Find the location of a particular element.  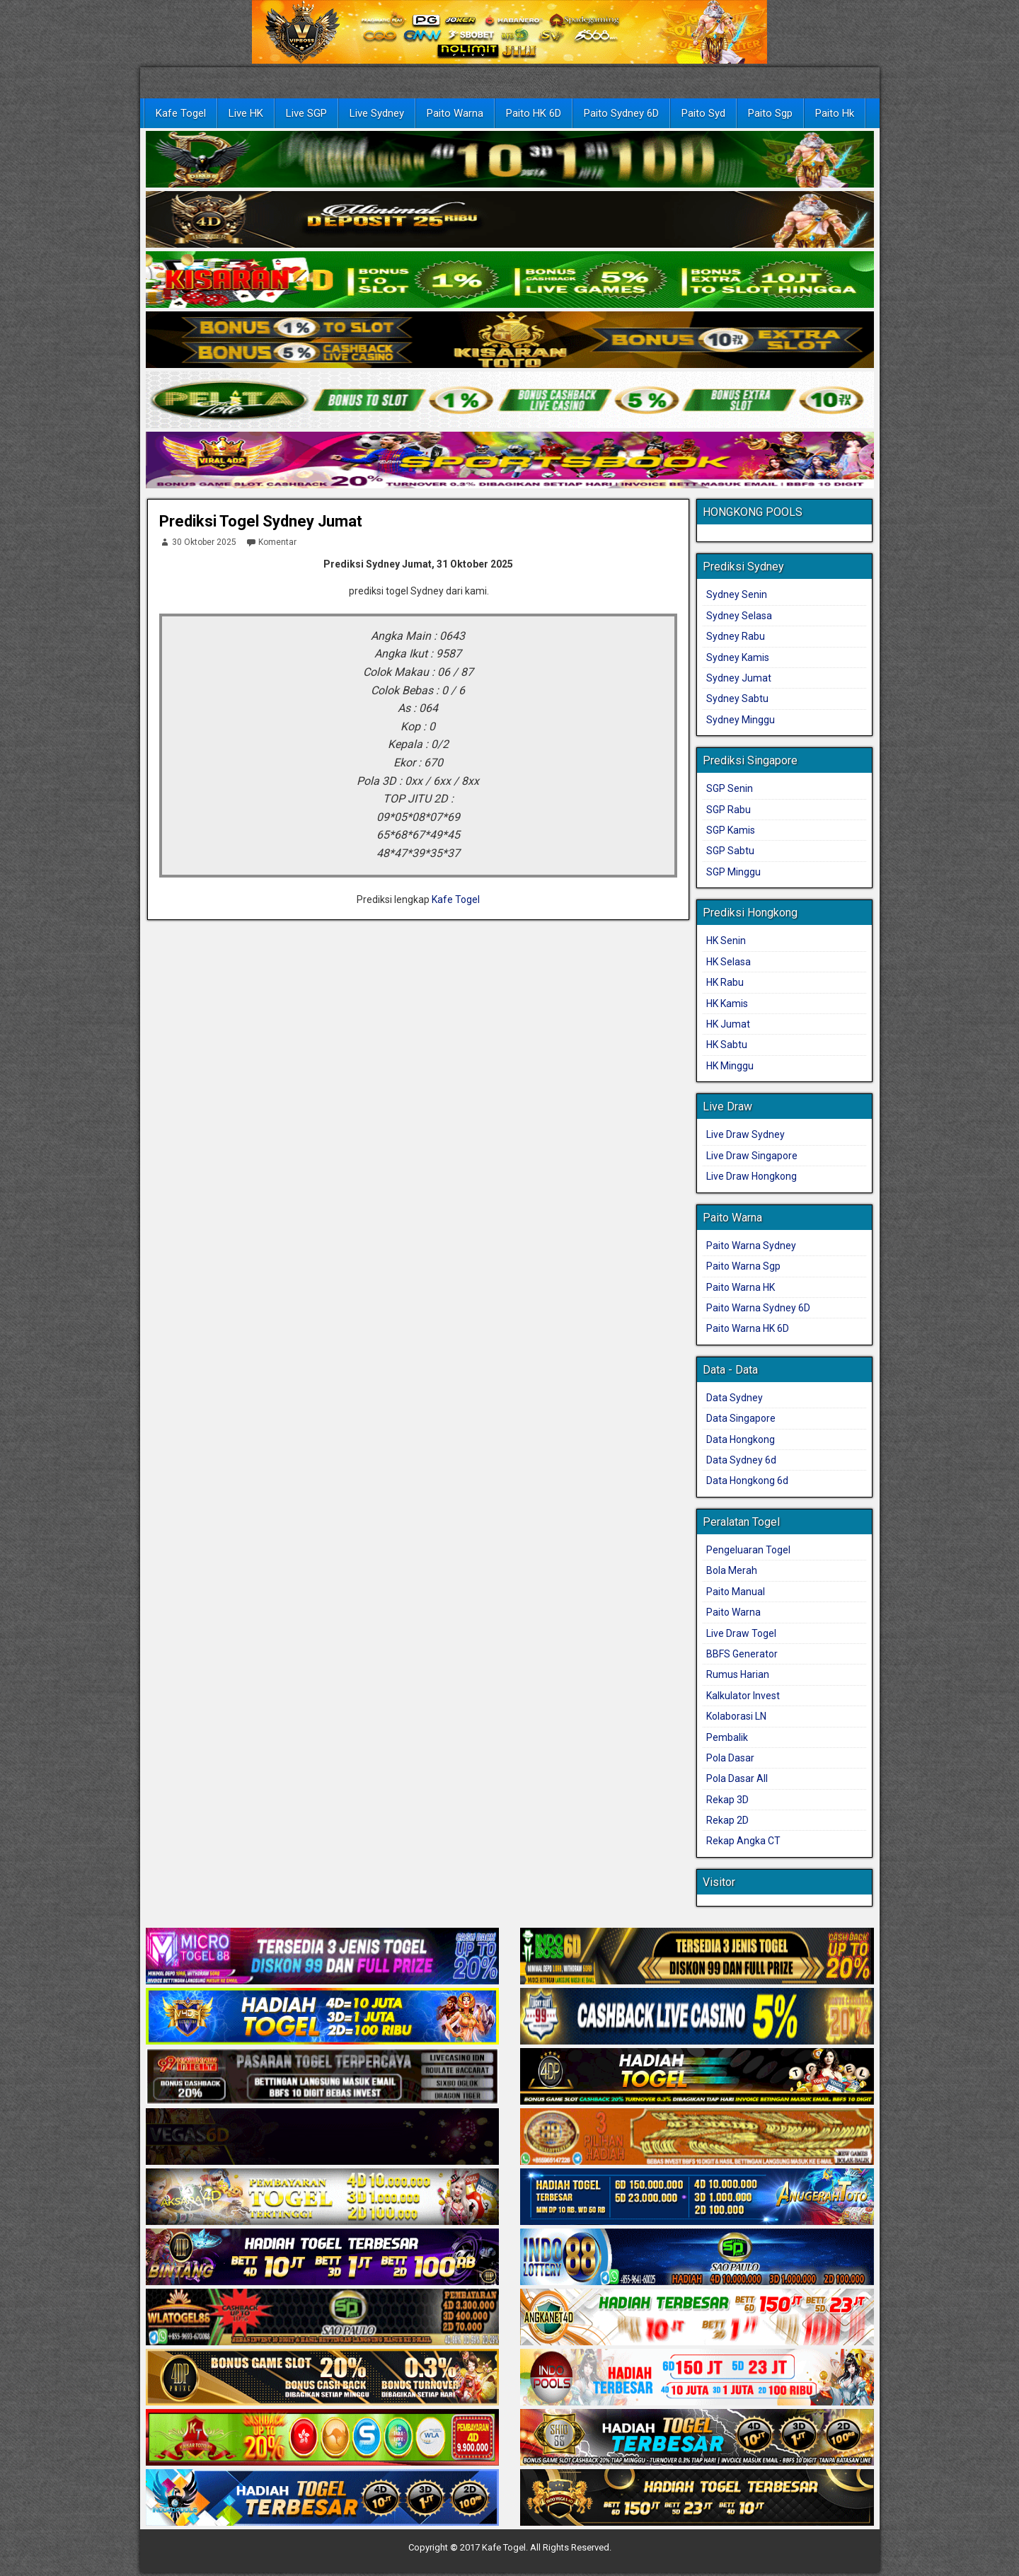

Pola Dasar All is located at coordinates (737, 1778).